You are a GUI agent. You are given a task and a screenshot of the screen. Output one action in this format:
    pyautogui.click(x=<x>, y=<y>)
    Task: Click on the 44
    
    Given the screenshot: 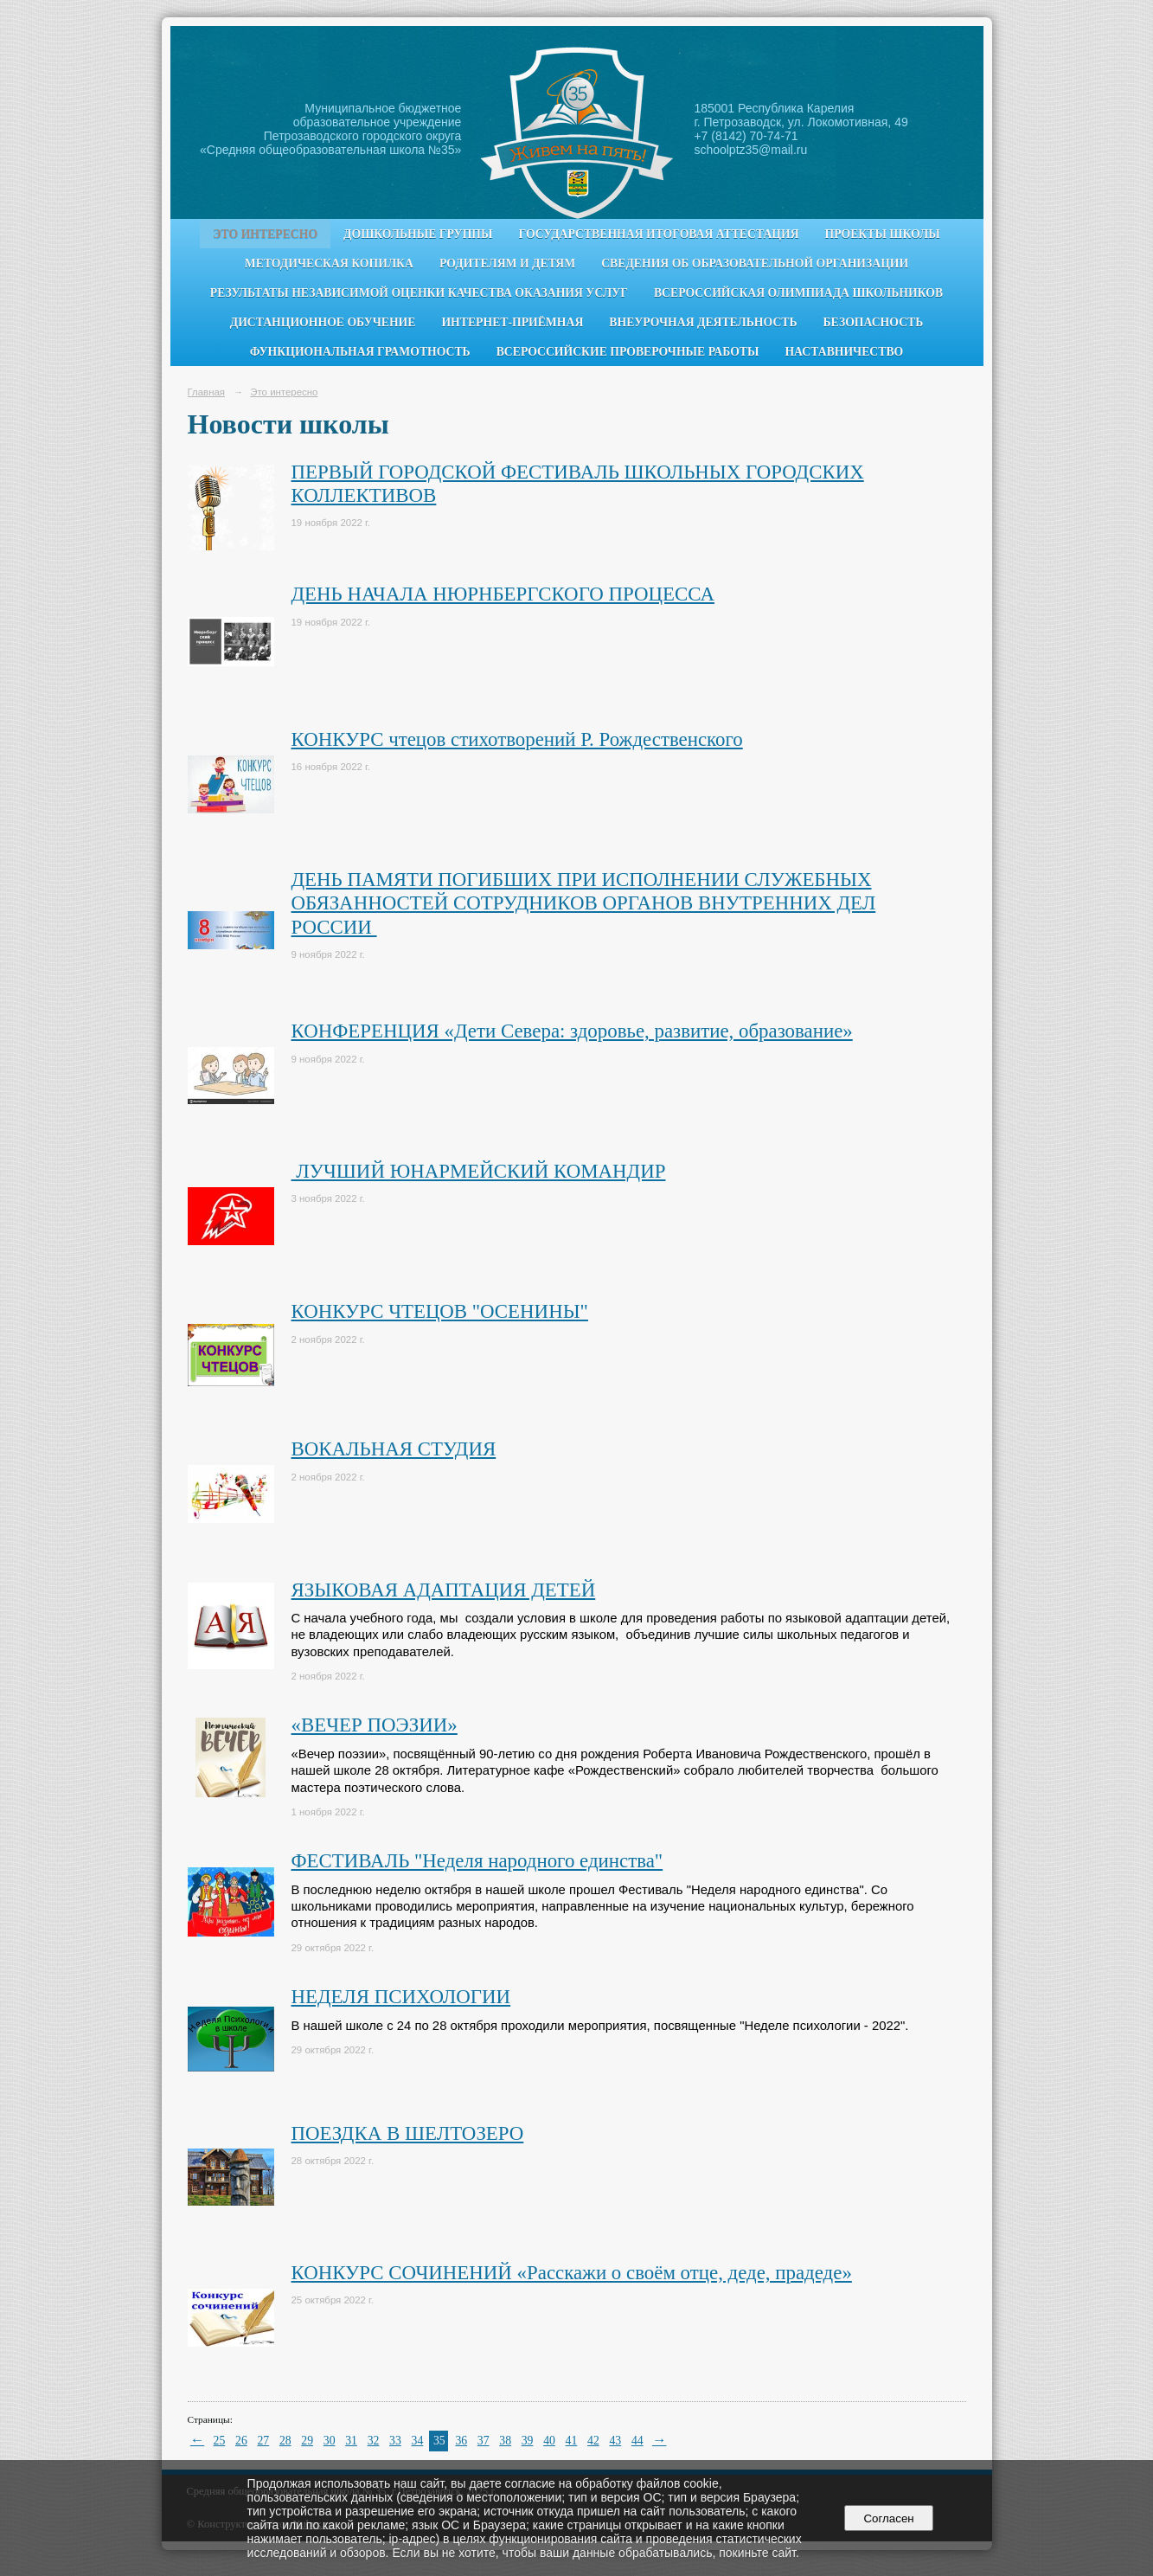 What is the action you would take?
    pyautogui.click(x=637, y=2440)
    